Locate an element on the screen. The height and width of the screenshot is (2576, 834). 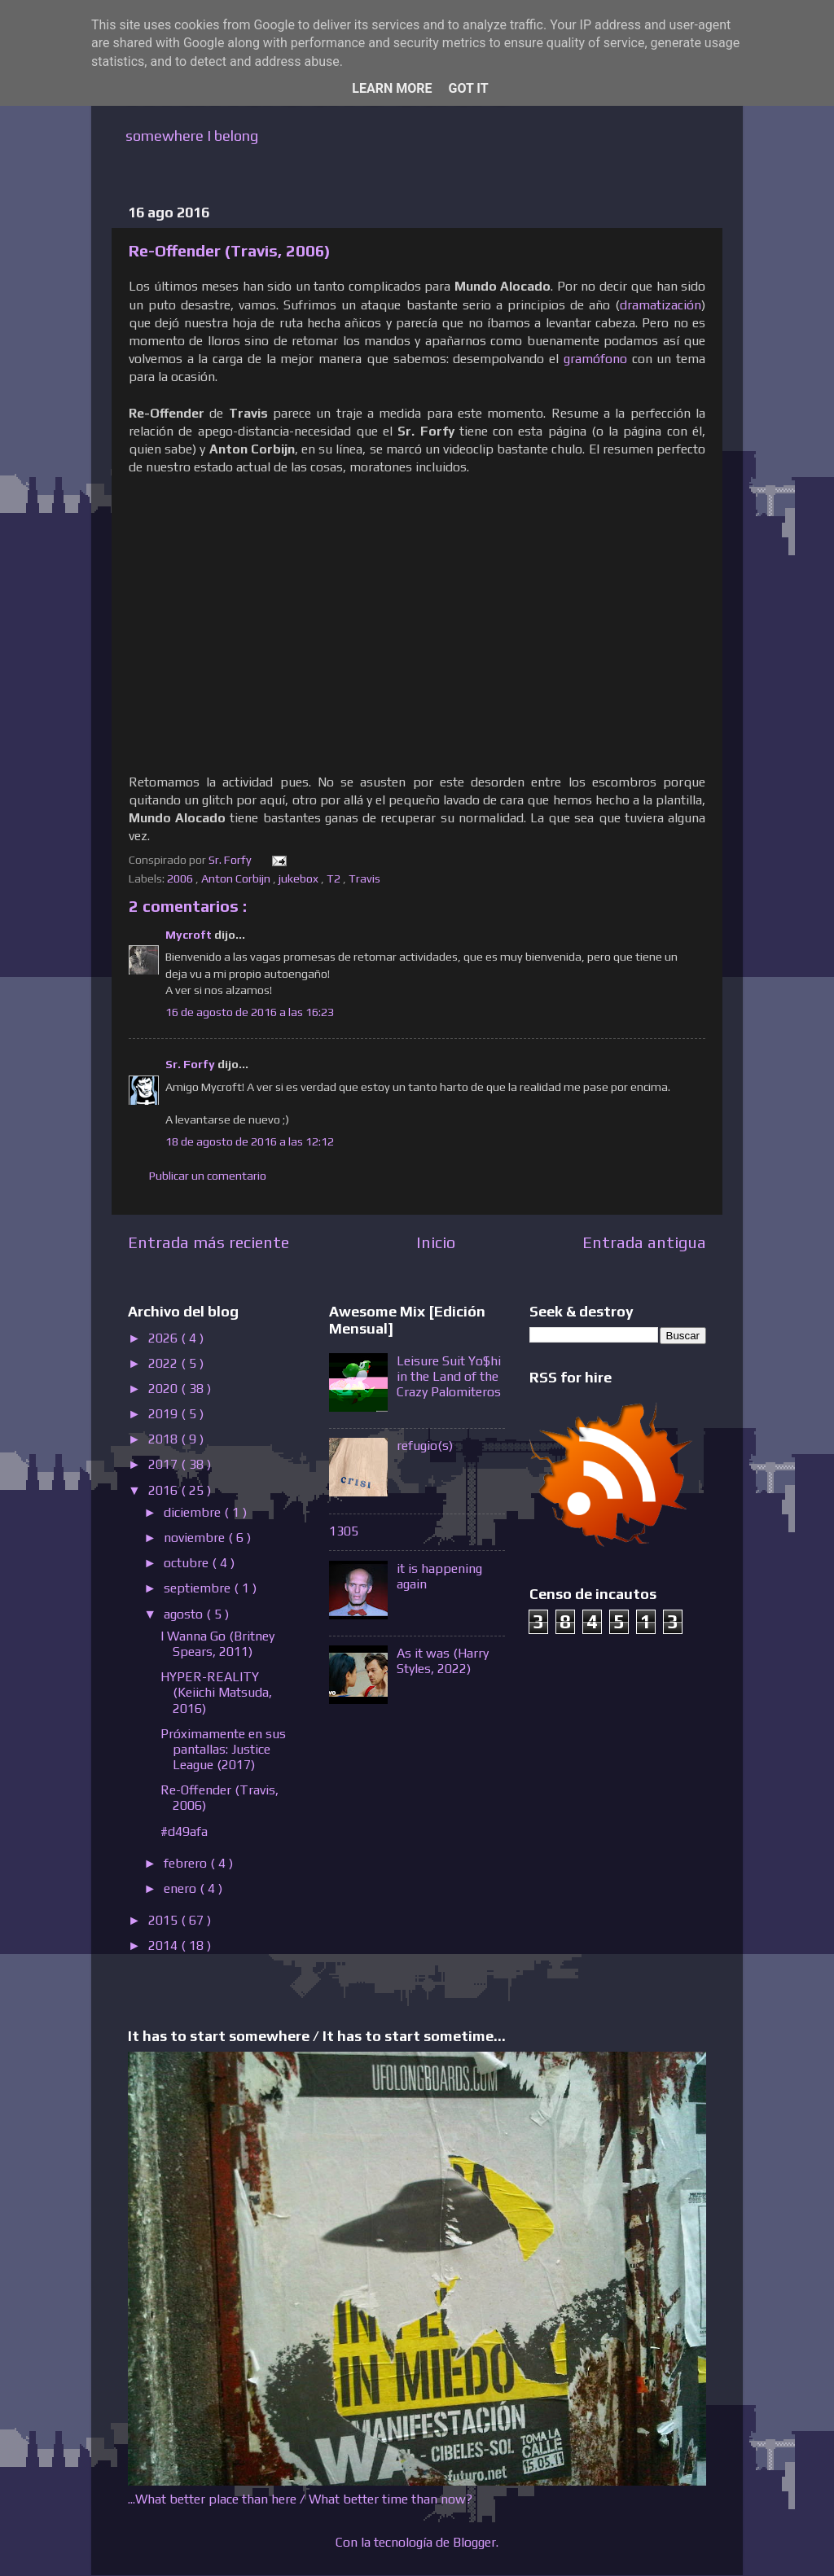
2020 is located at coordinates (164, 1388).